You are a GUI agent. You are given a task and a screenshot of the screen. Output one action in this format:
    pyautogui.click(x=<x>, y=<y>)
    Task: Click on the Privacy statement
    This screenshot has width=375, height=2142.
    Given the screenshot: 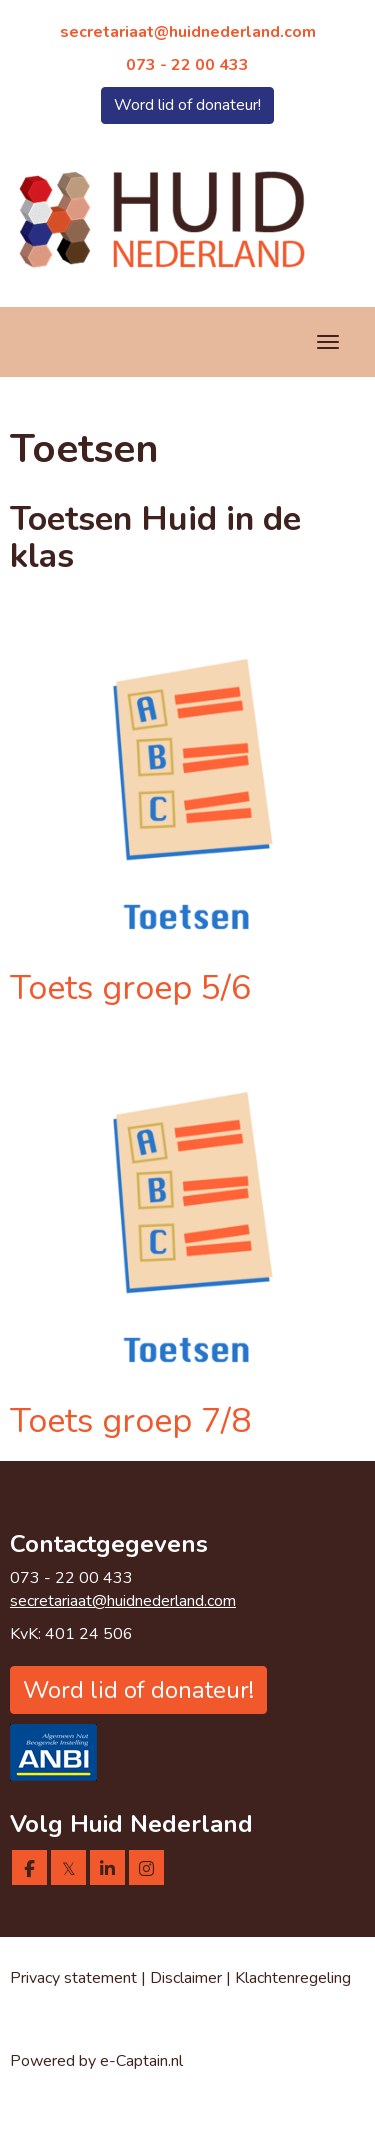 What is the action you would take?
    pyautogui.click(x=73, y=1978)
    